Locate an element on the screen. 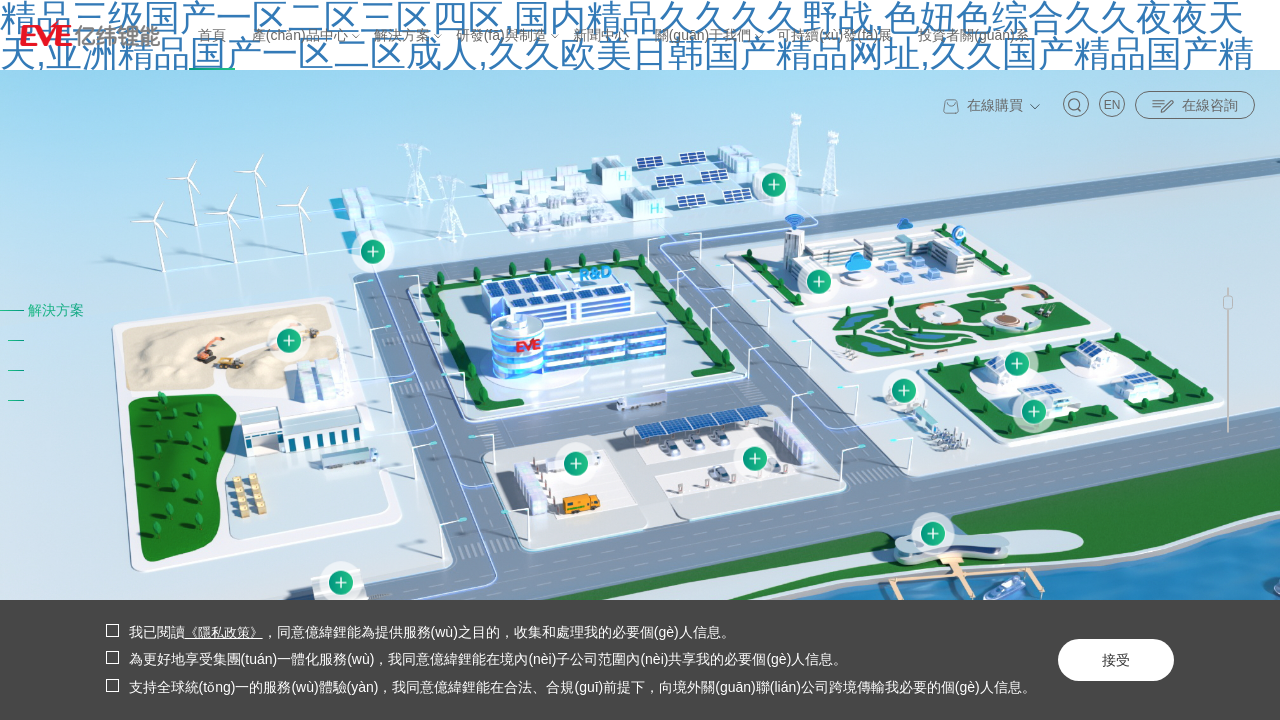 Image resolution: width=1280 pixels, height=720 pixels. 解決方案 is located at coordinates (402, 35).